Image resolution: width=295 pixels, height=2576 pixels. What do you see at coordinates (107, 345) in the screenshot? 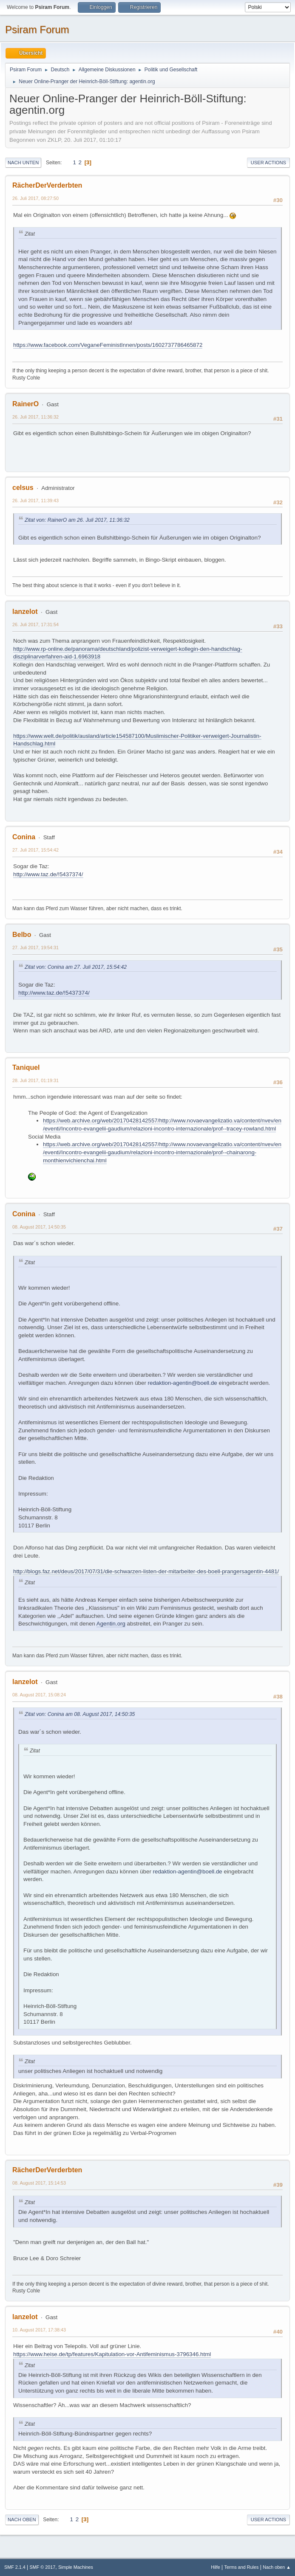
I see `https://www.facebook.com/VeganeFeministInnen/posts/1602737786465872` at bounding box center [107, 345].